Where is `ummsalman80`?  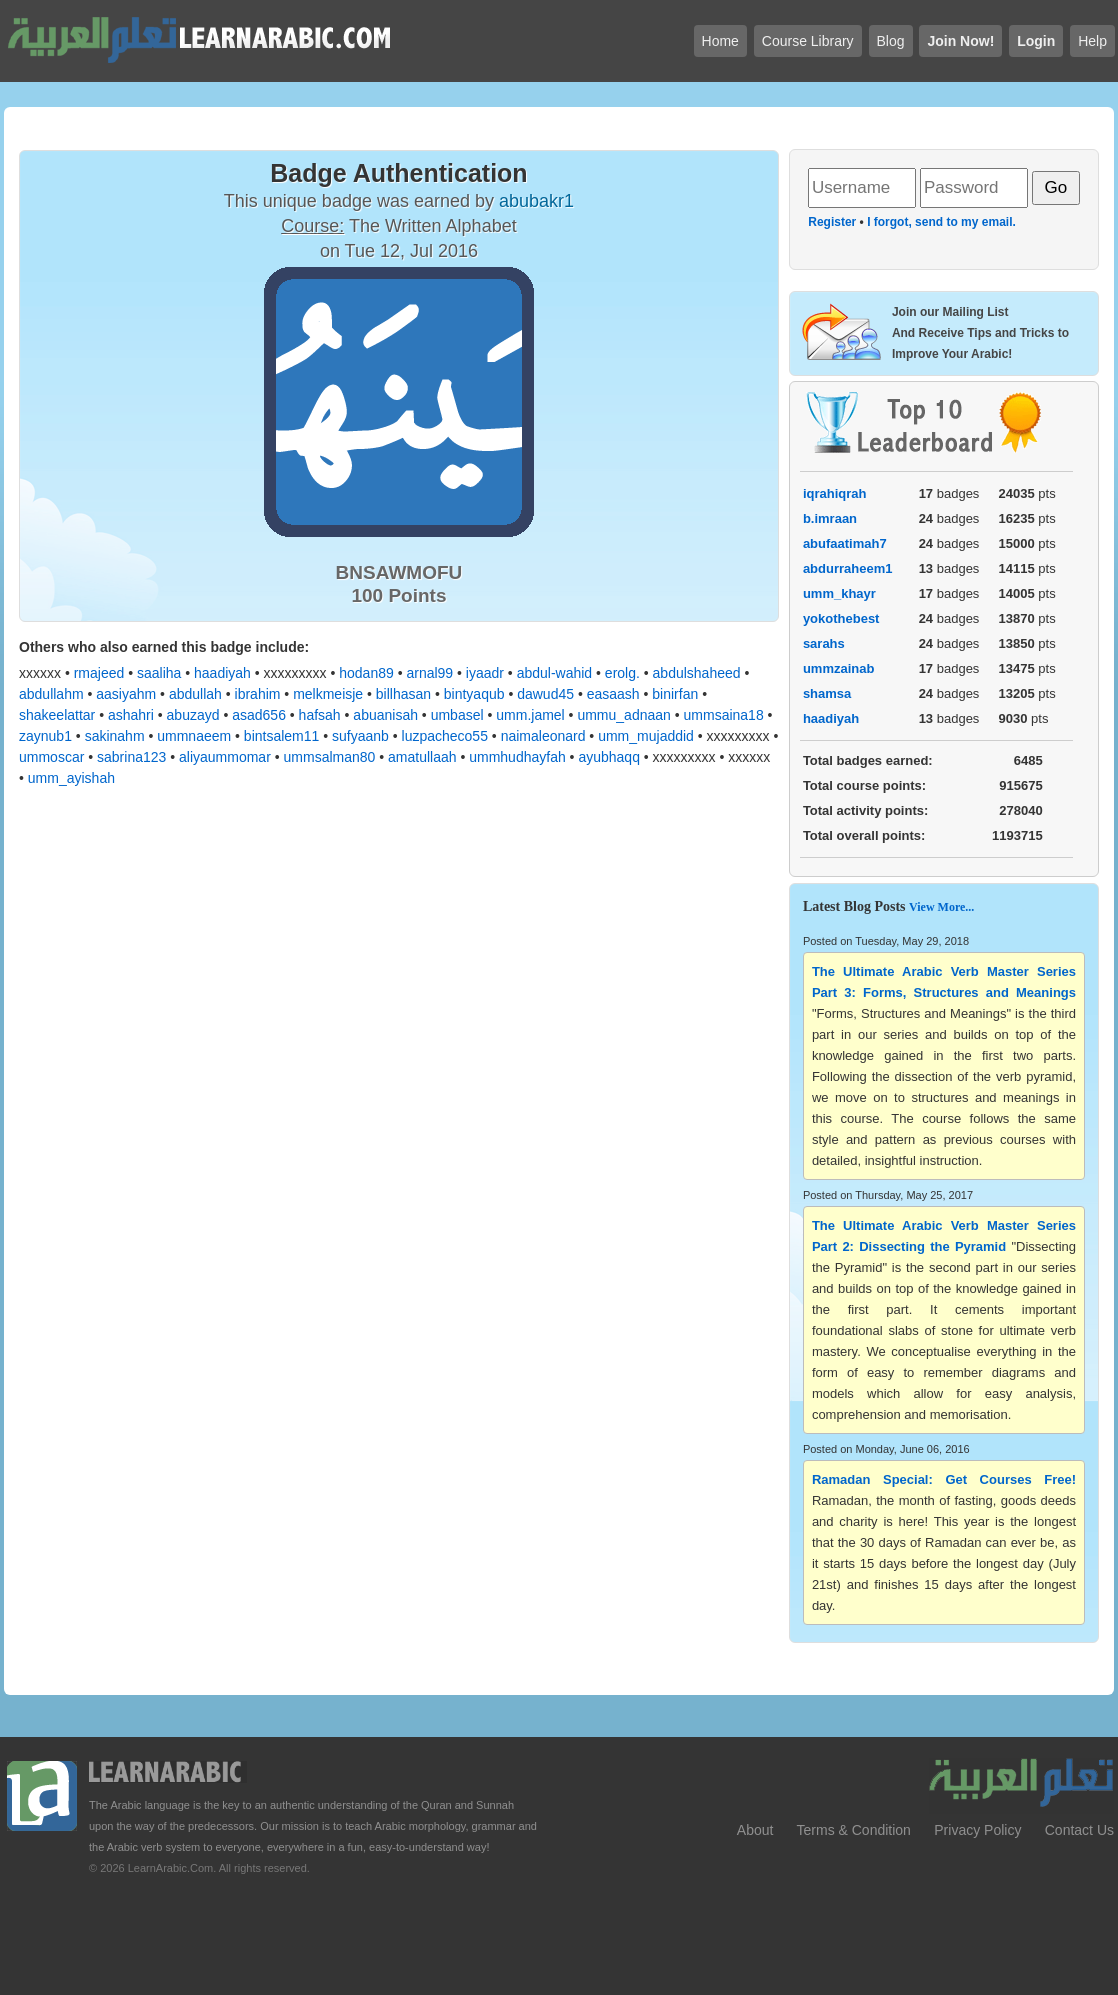
ummsalman80 is located at coordinates (330, 757).